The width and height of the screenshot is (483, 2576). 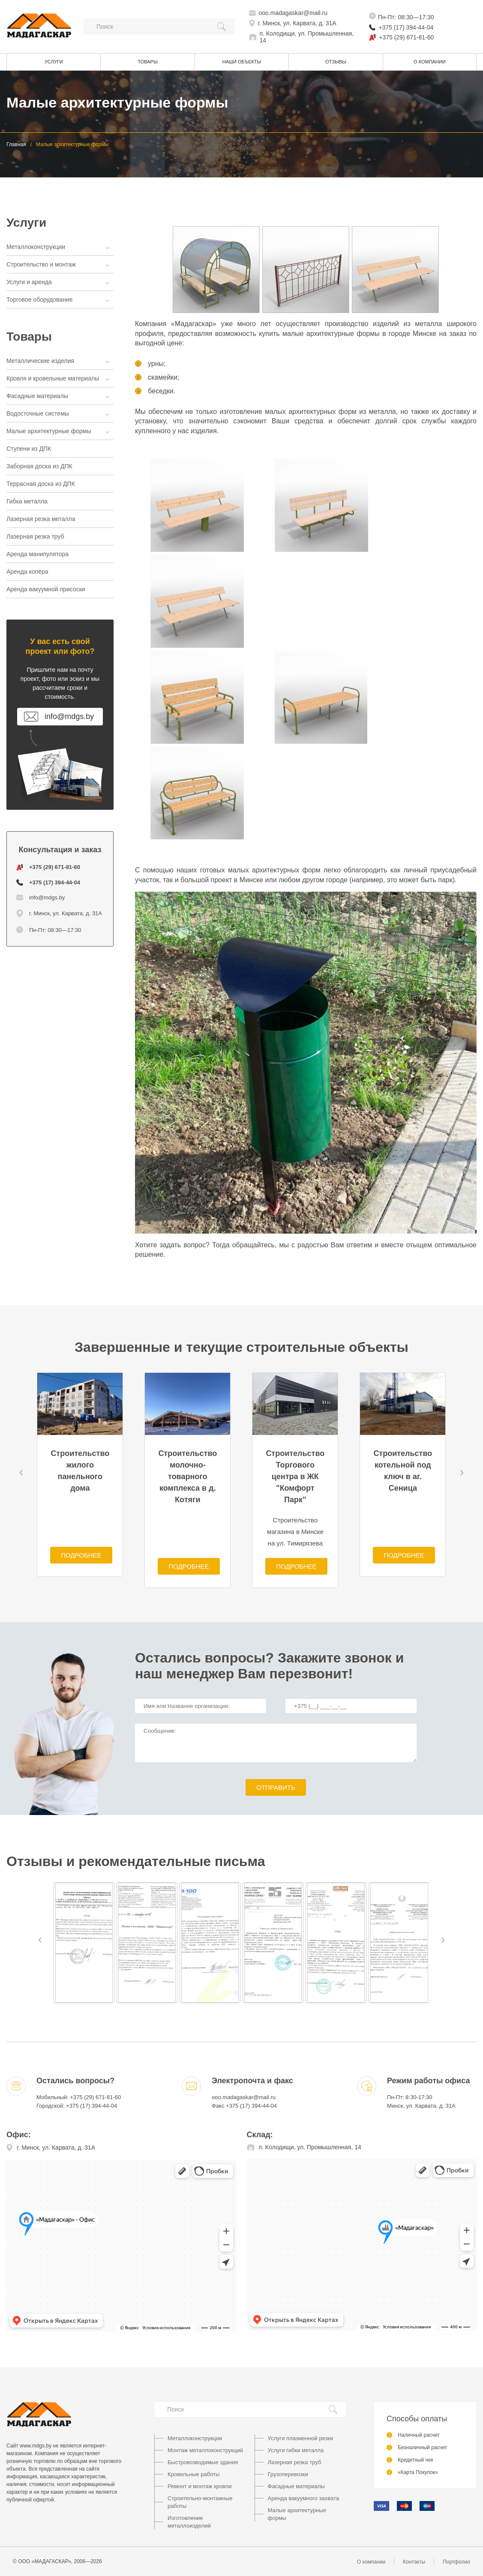 I want to click on ooo.madagaskar@mail.ru, so click(x=293, y=12).